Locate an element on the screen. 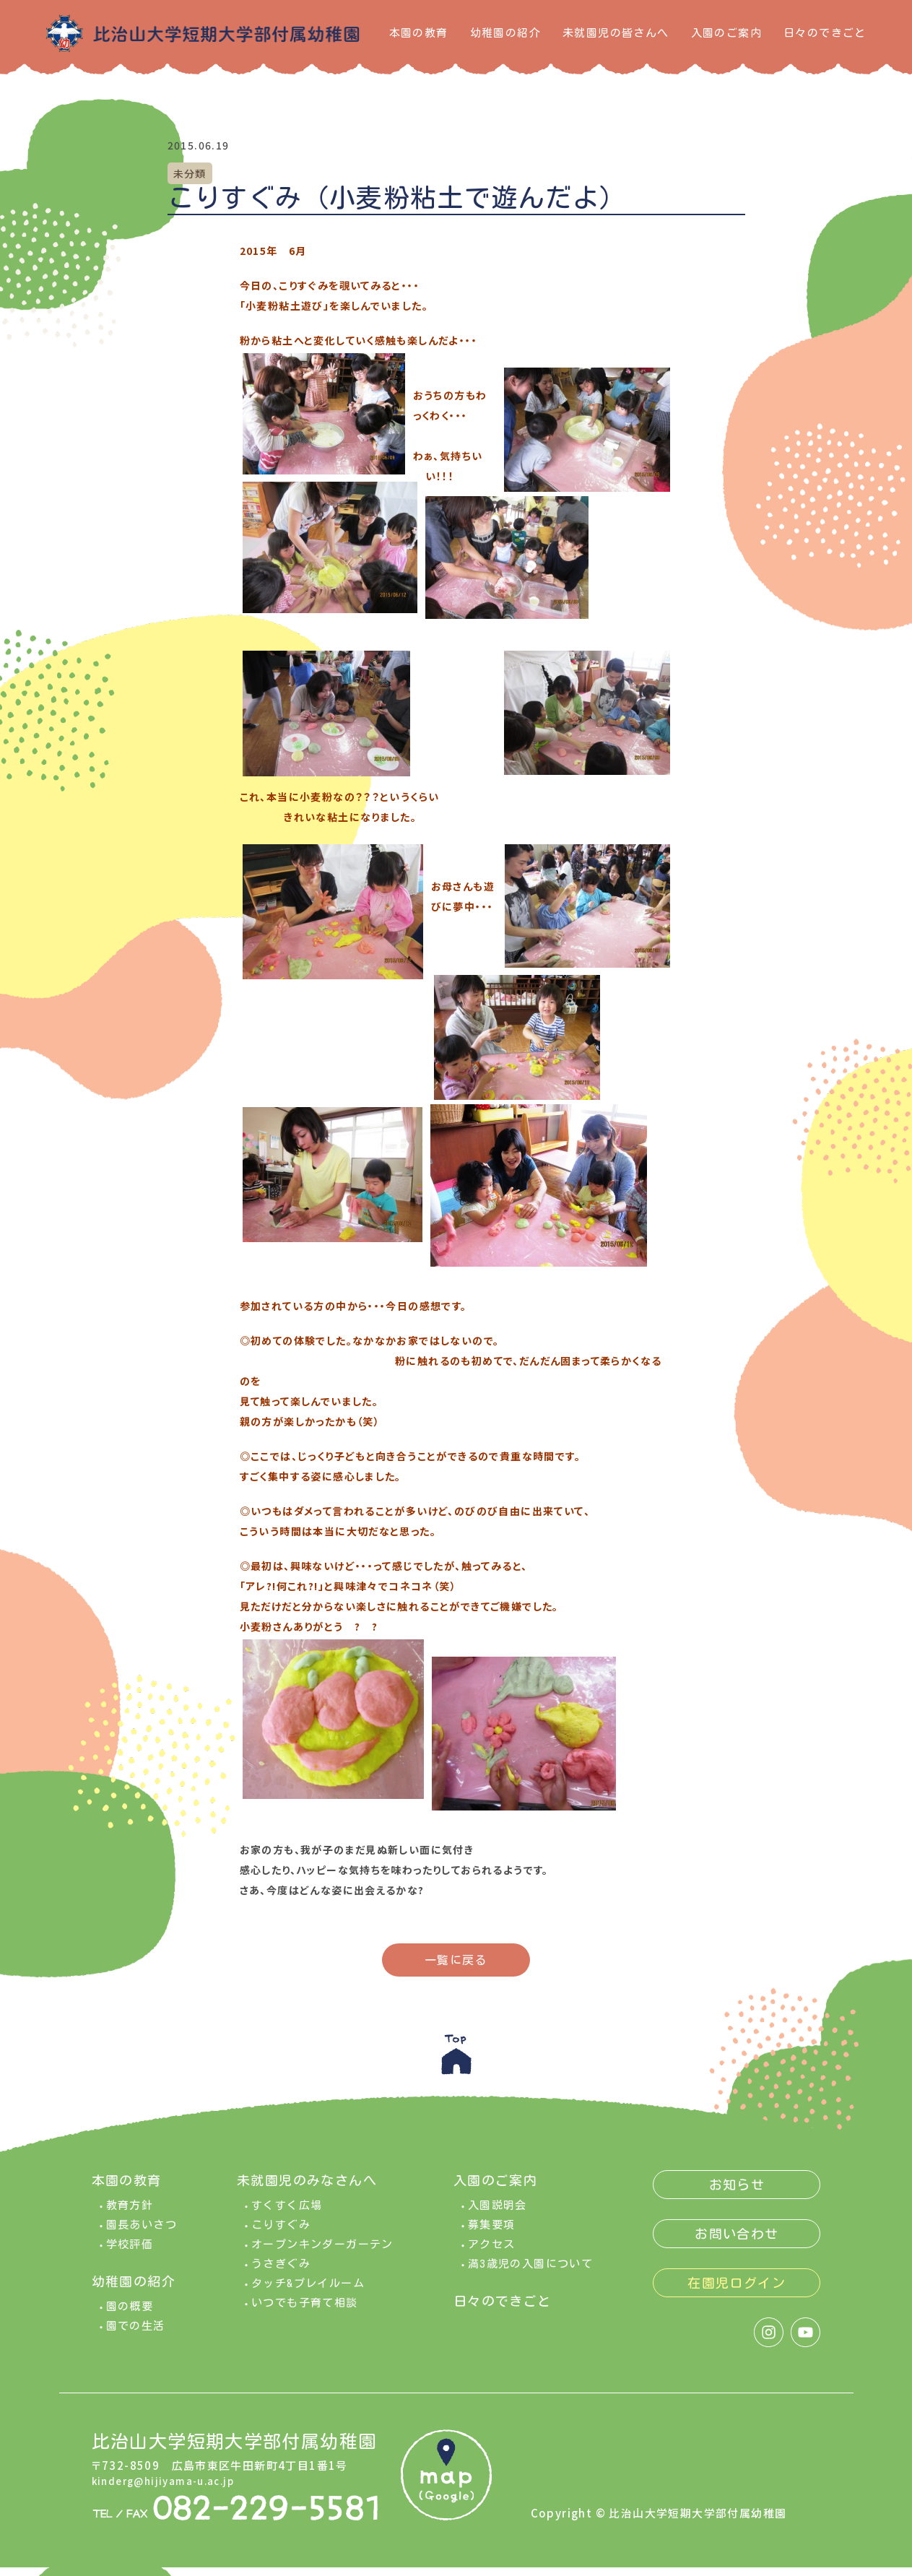 Image resolution: width=912 pixels, height=2576 pixels. お知らせ is located at coordinates (737, 2193).